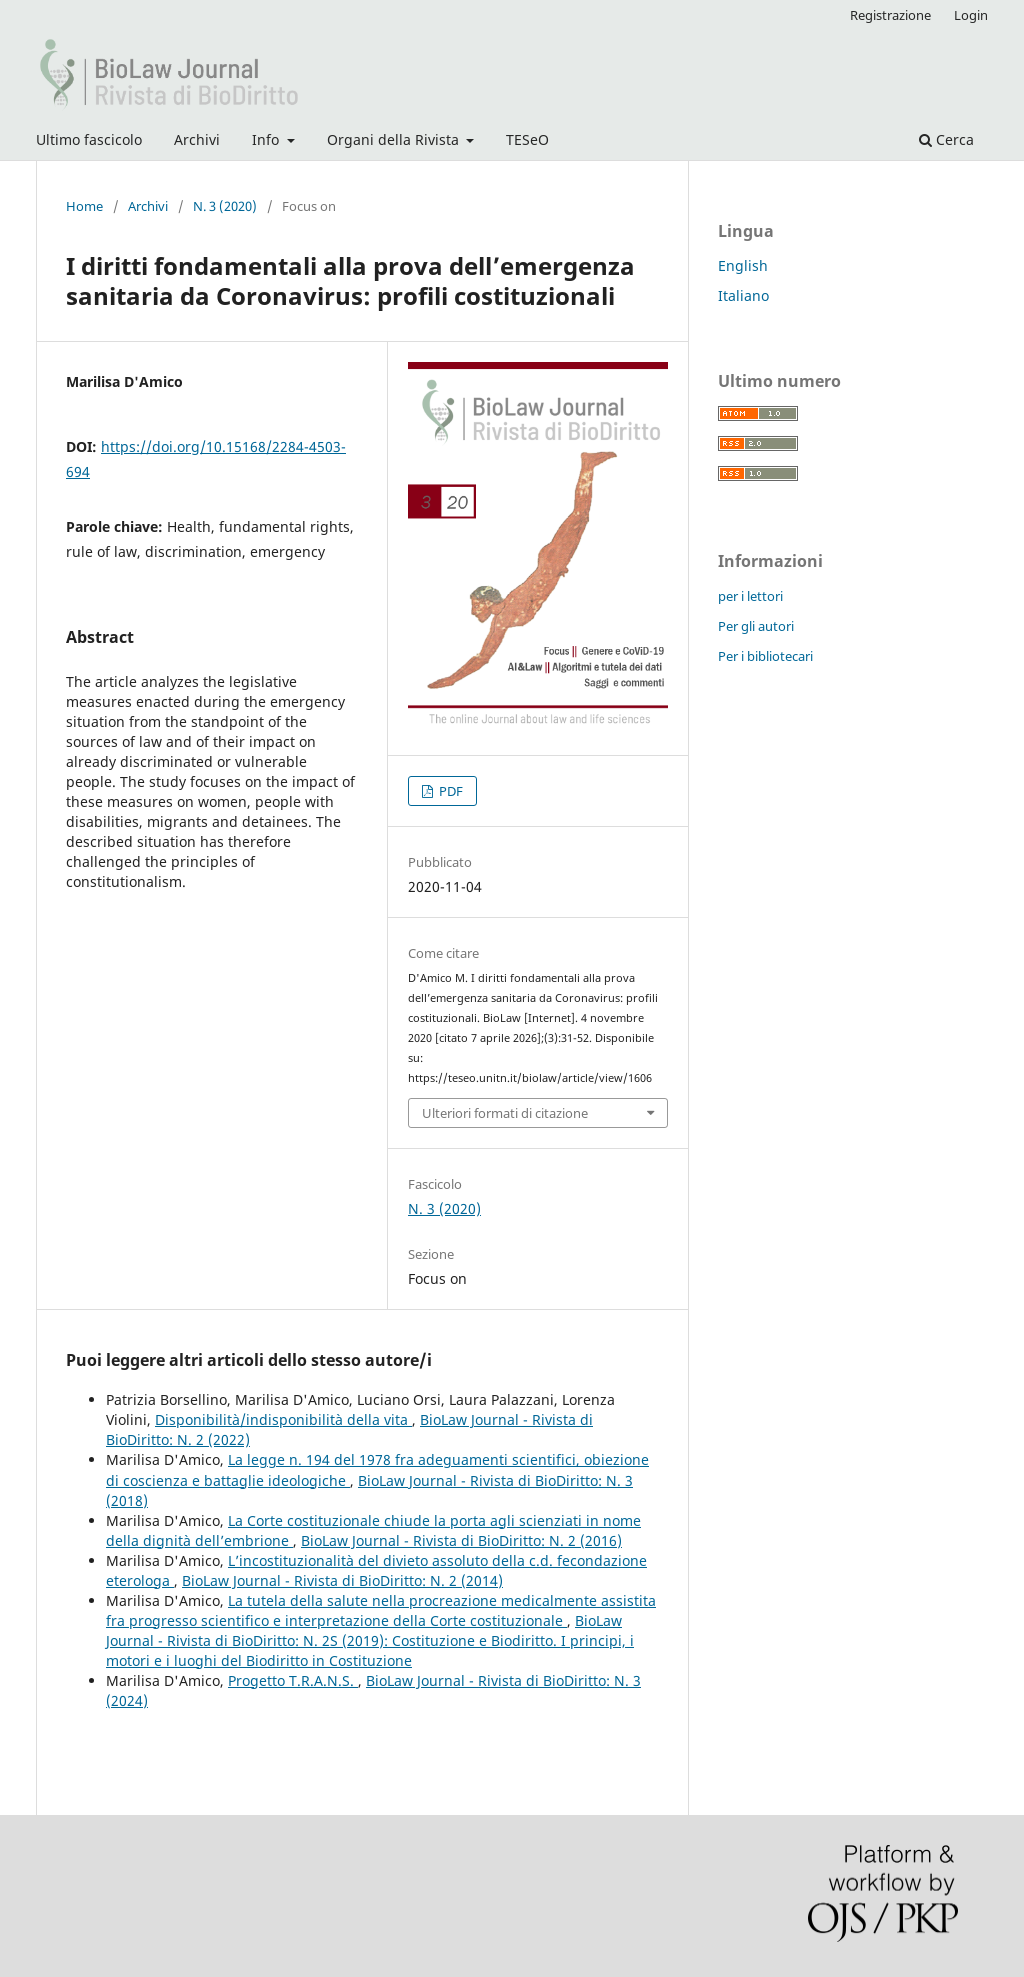 The height and width of the screenshot is (1977, 1024). What do you see at coordinates (267, 139) in the screenshot?
I see `Info` at bounding box center [267, 139].